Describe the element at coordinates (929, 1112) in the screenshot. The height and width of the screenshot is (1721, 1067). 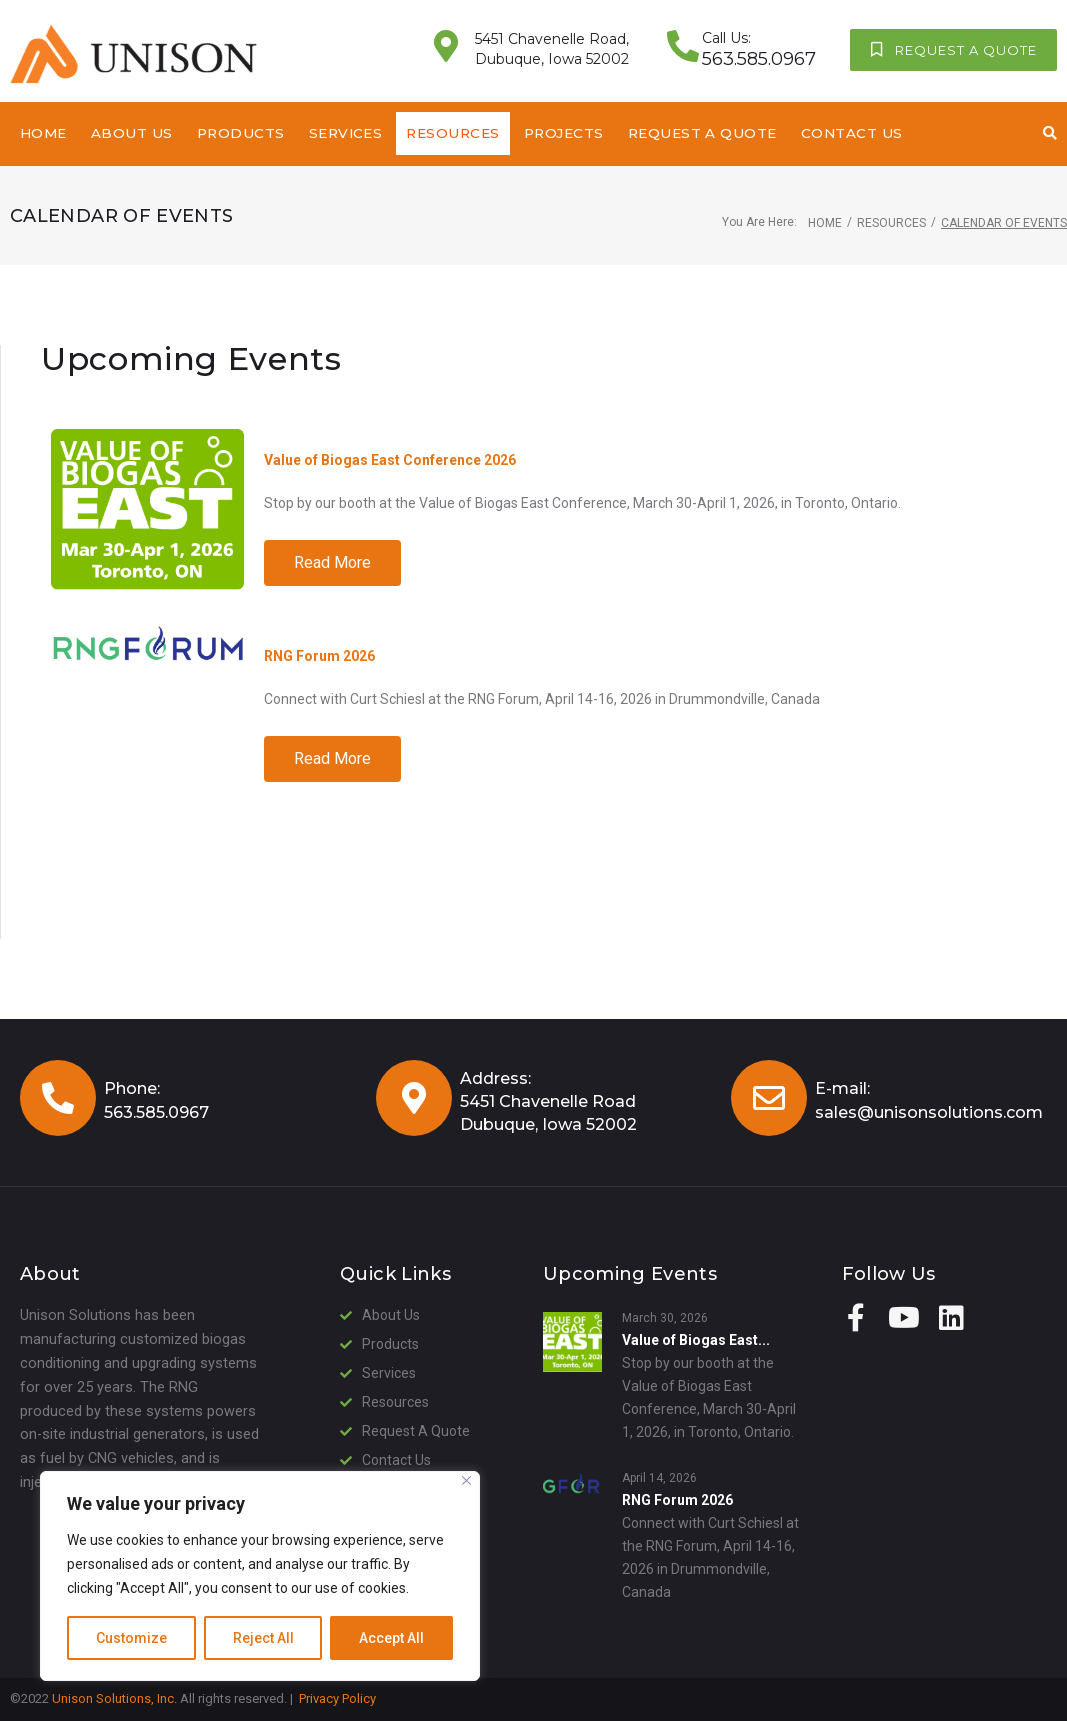
I see `sales@unisonsolutions.com` at that location.